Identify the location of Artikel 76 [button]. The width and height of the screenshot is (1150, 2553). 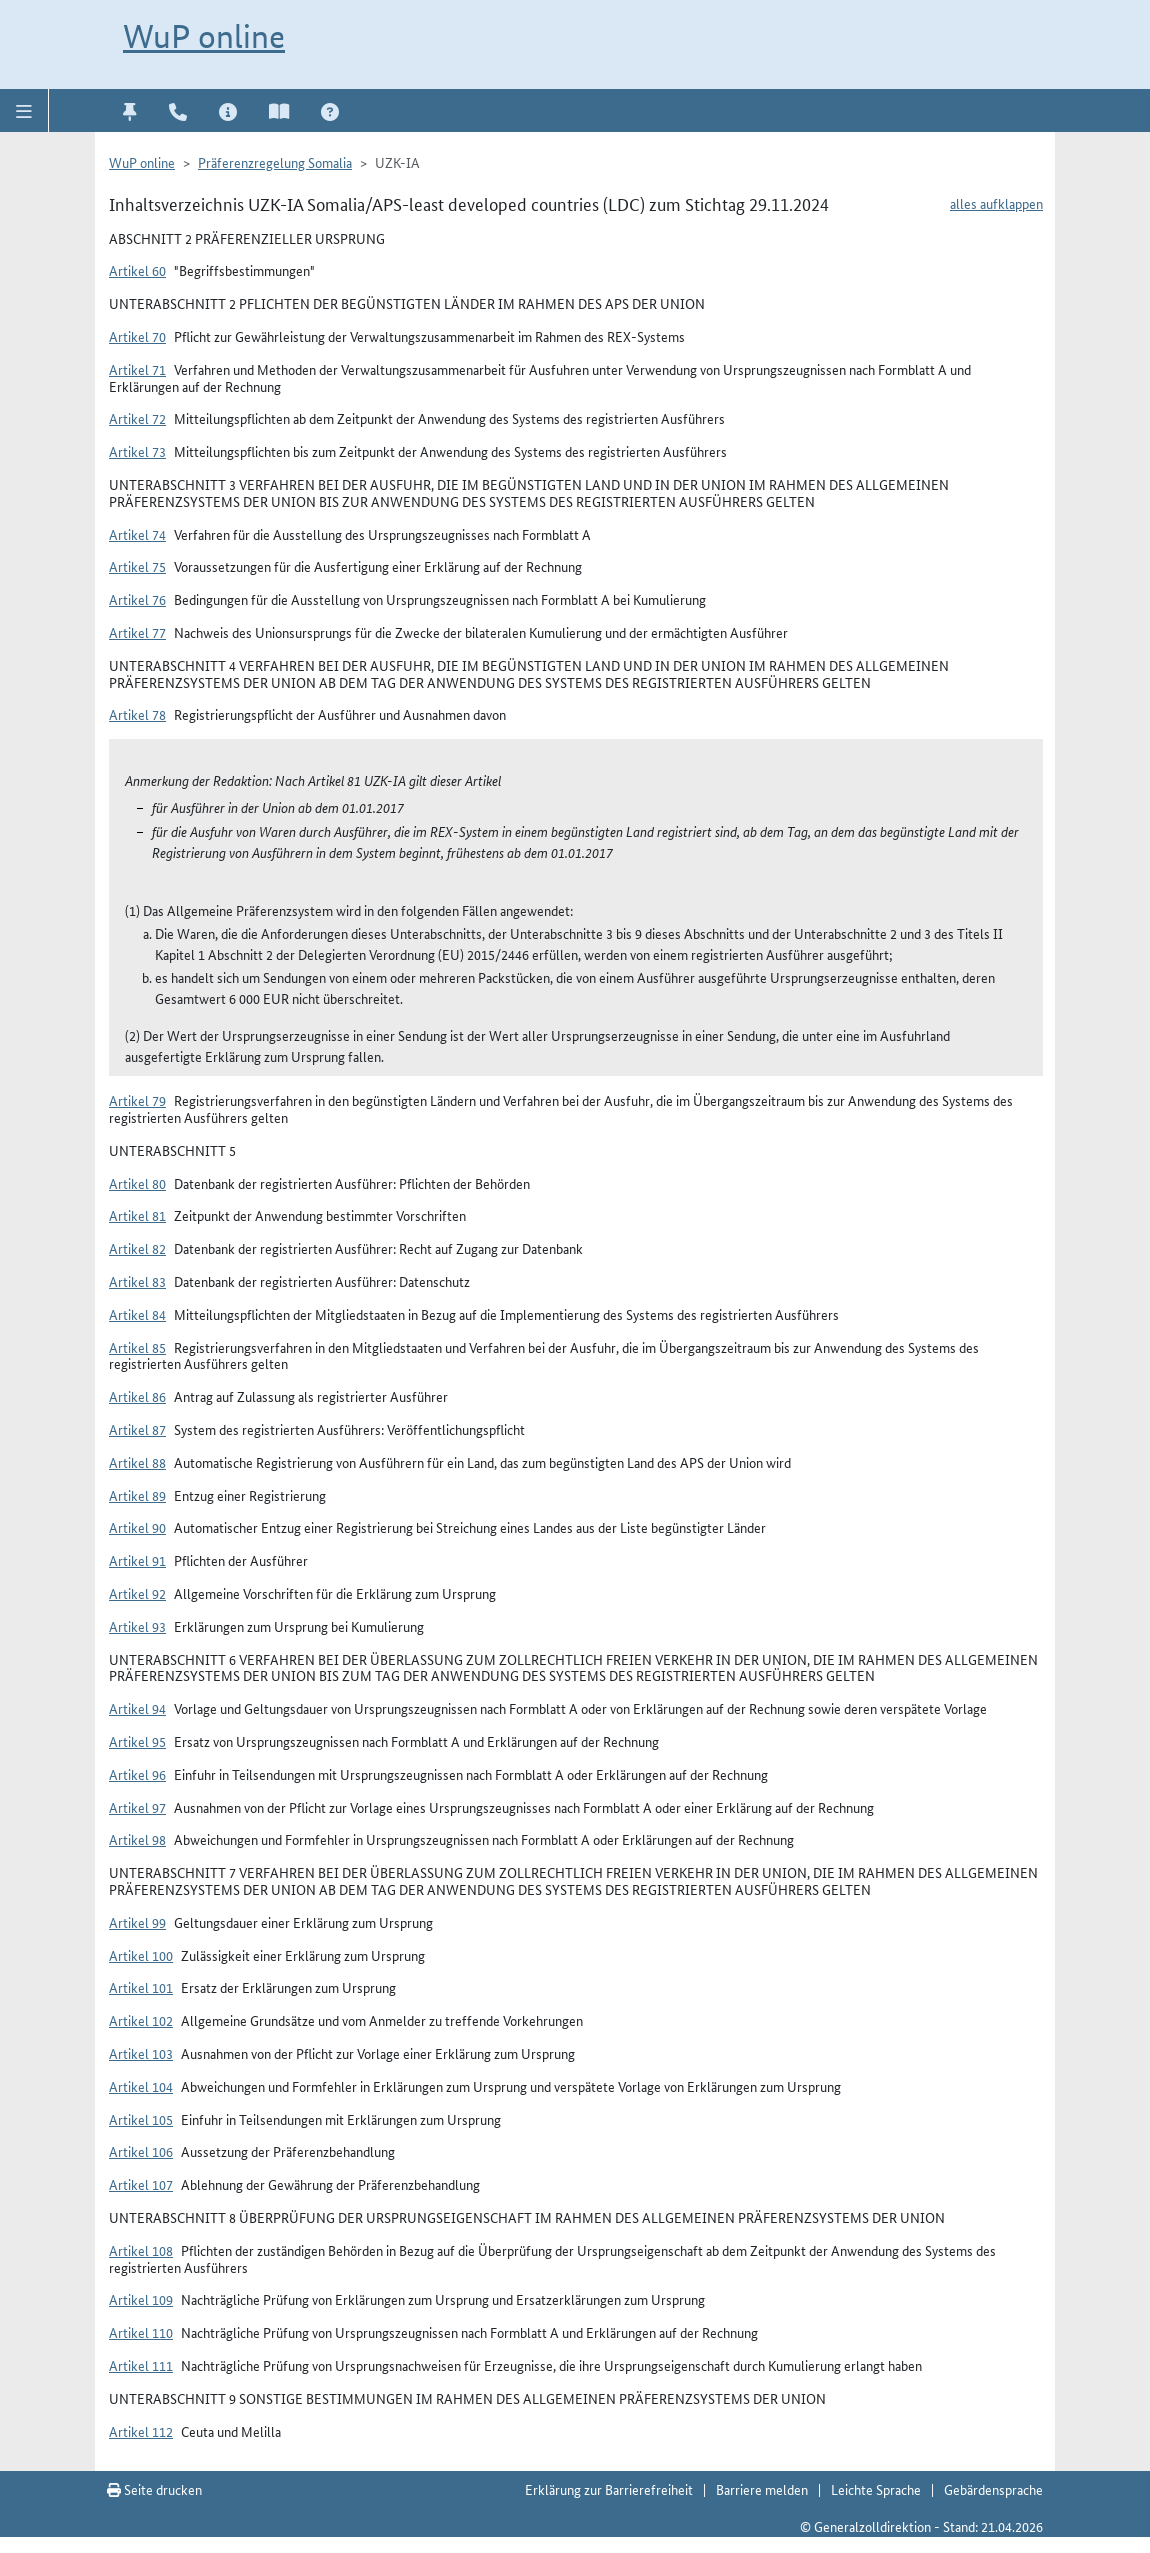
(137, 599).